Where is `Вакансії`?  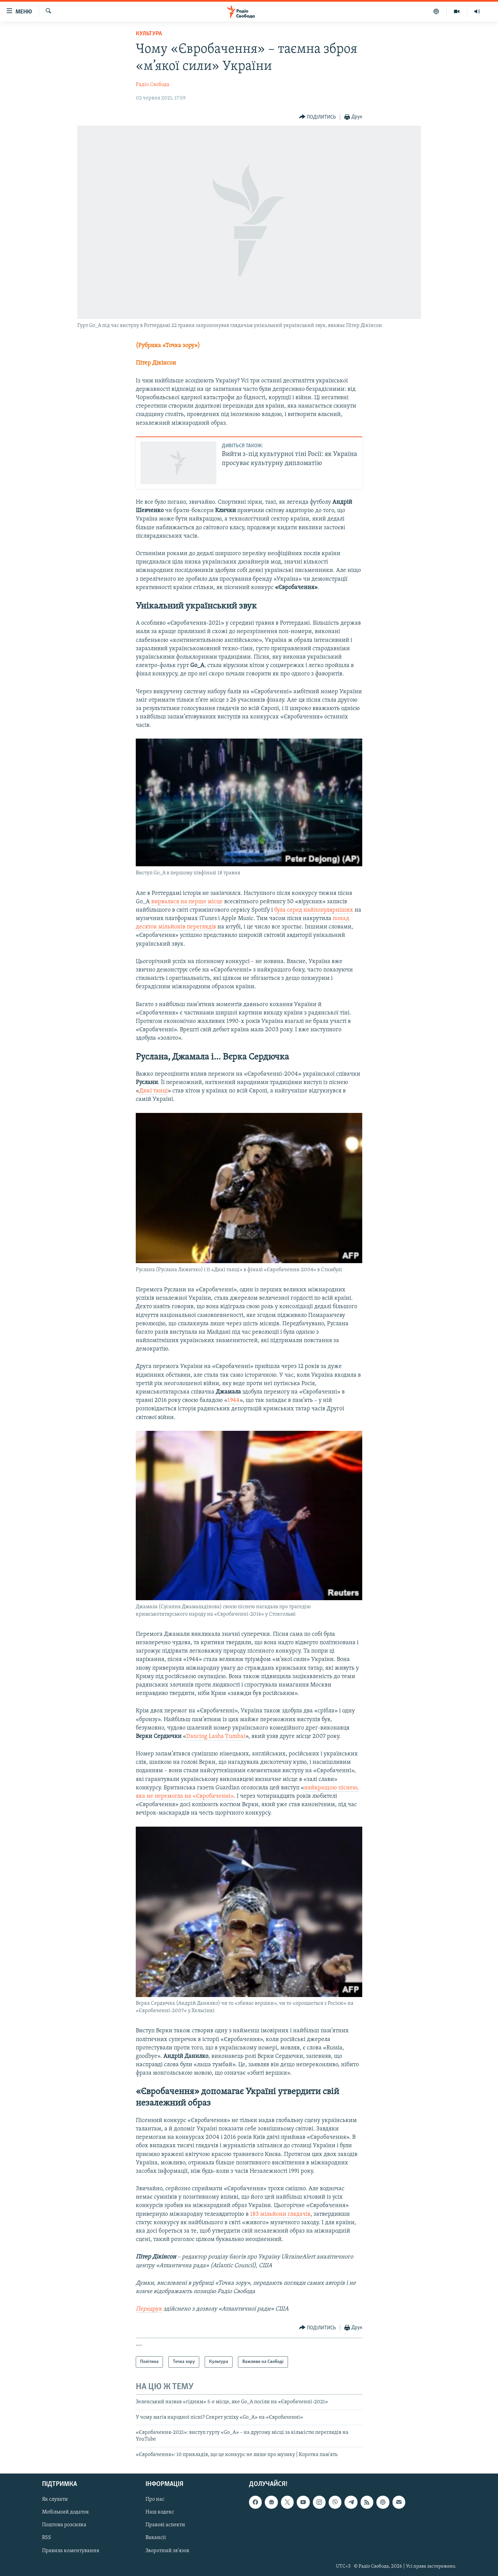 Вакансії is located at coordinates (156, 2538).